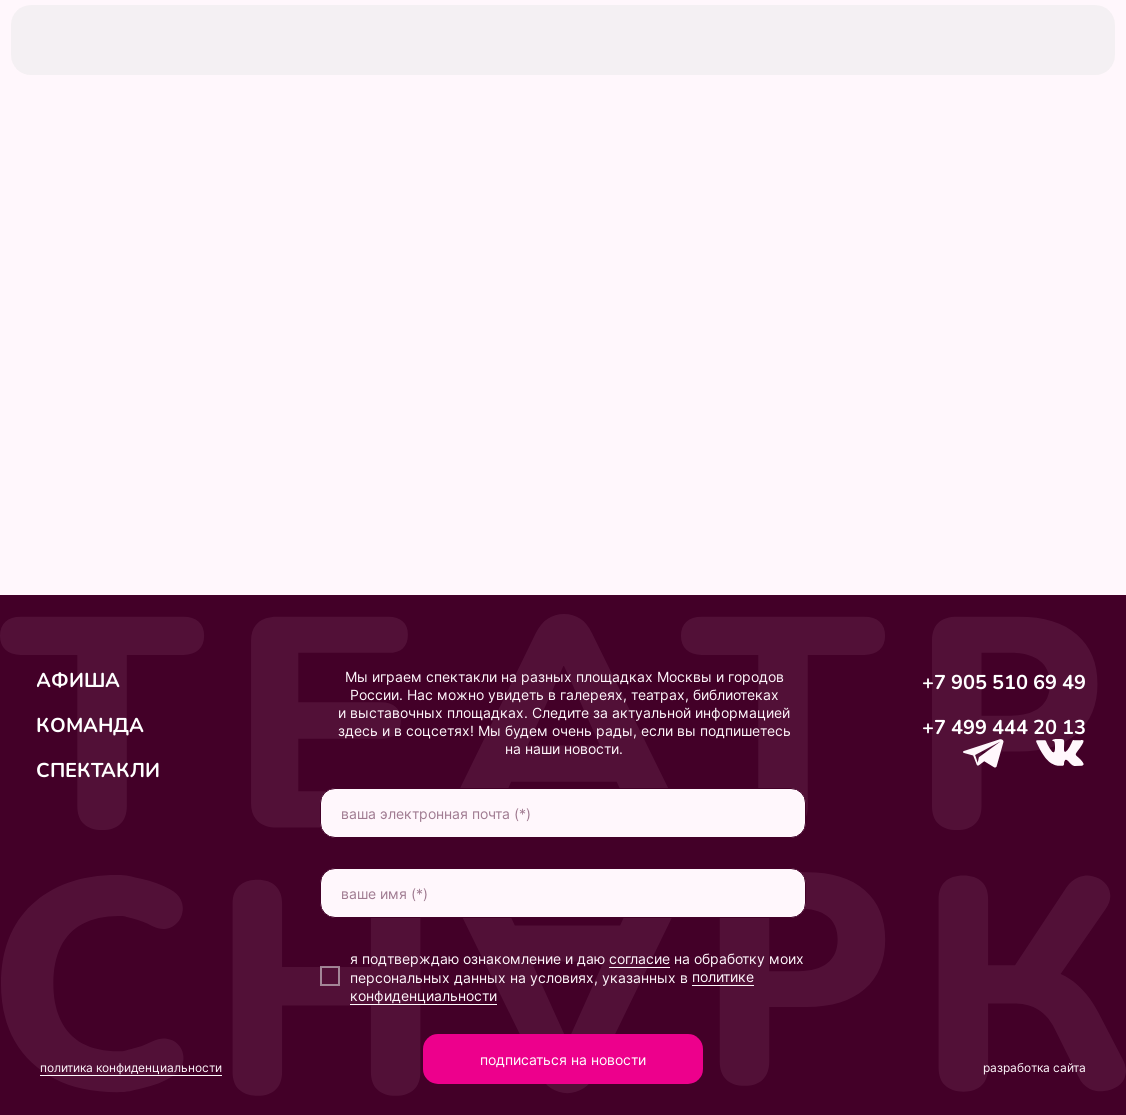  What do you see at coordinates (1034, 1067) in the screenshot?
I see `разработка сайта` at bounding box center [1034, 1067].